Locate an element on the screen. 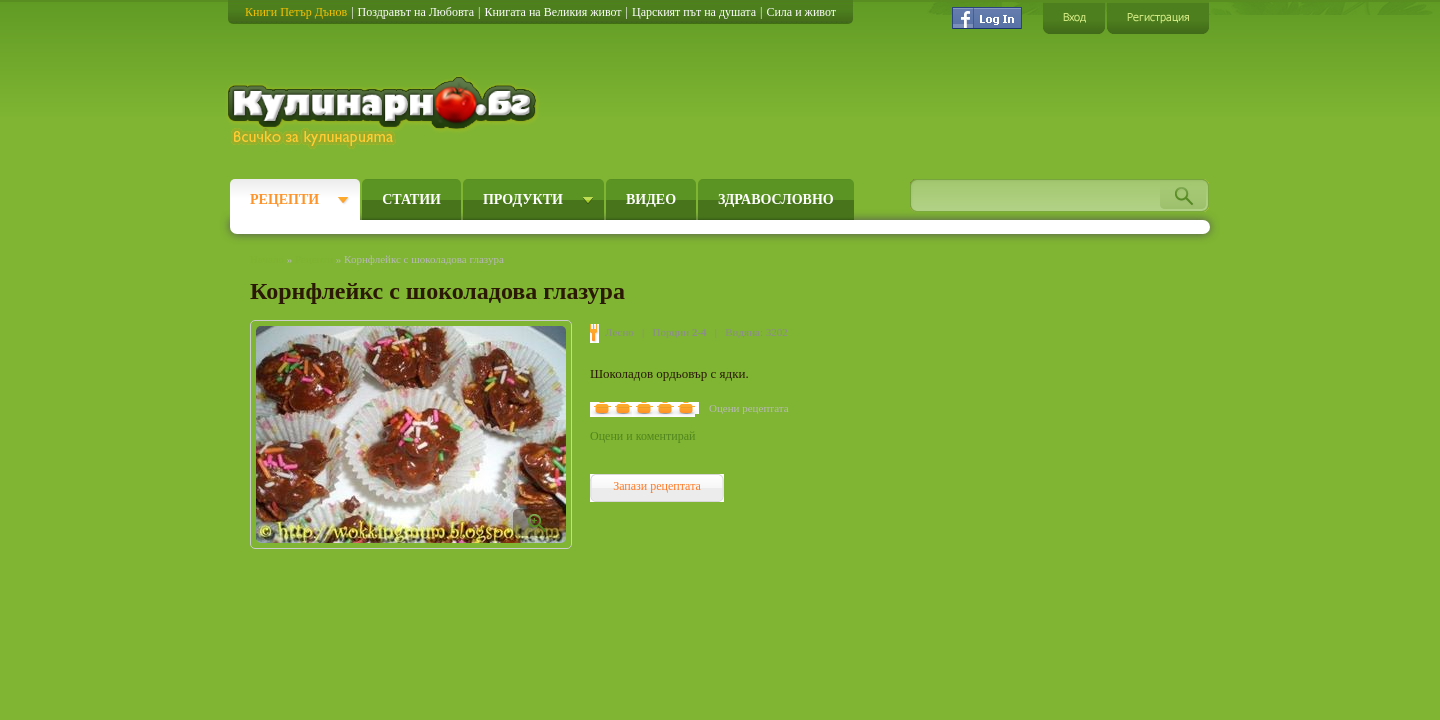 Image resolution: width=1440 pixels, height=720 pixels. Царският път на душата is located at coordinates (694, 12).